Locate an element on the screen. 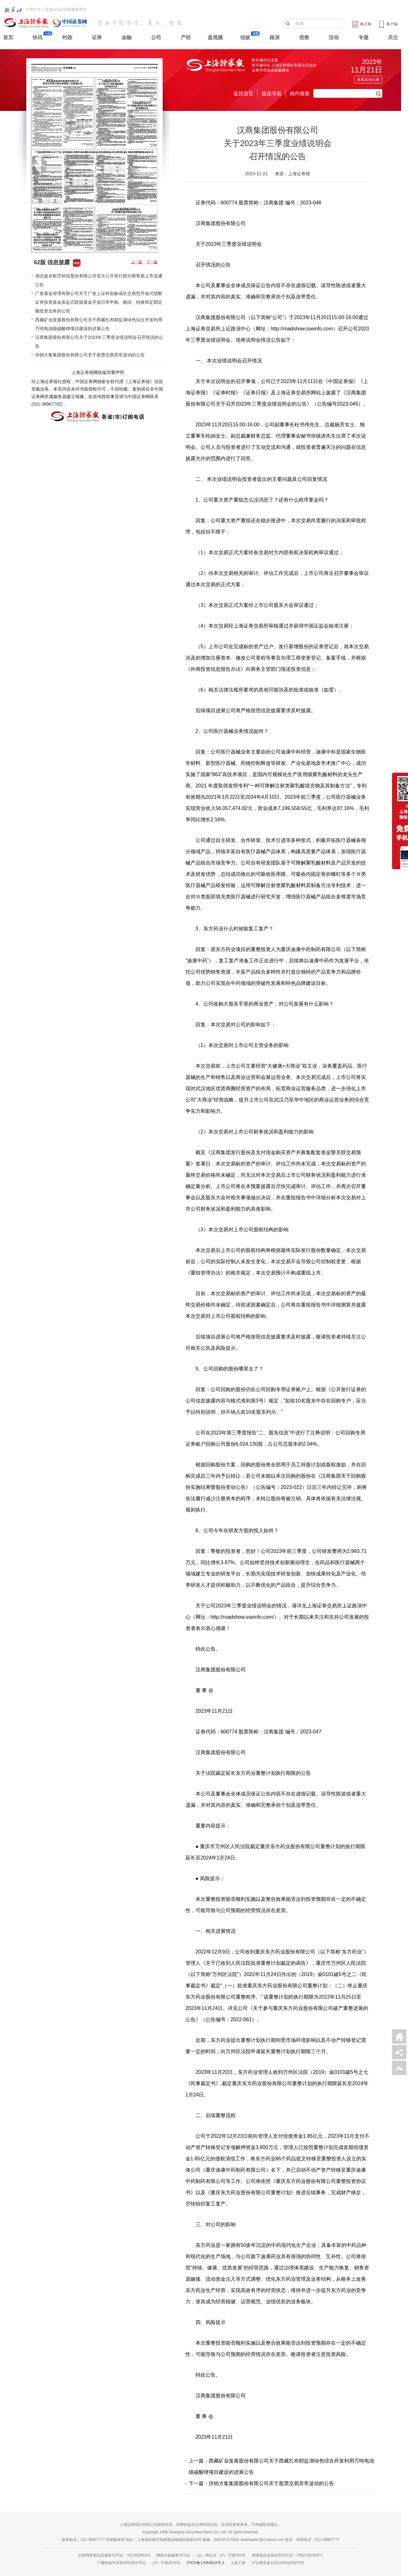  上一版 is located at coordinates (136, 262).